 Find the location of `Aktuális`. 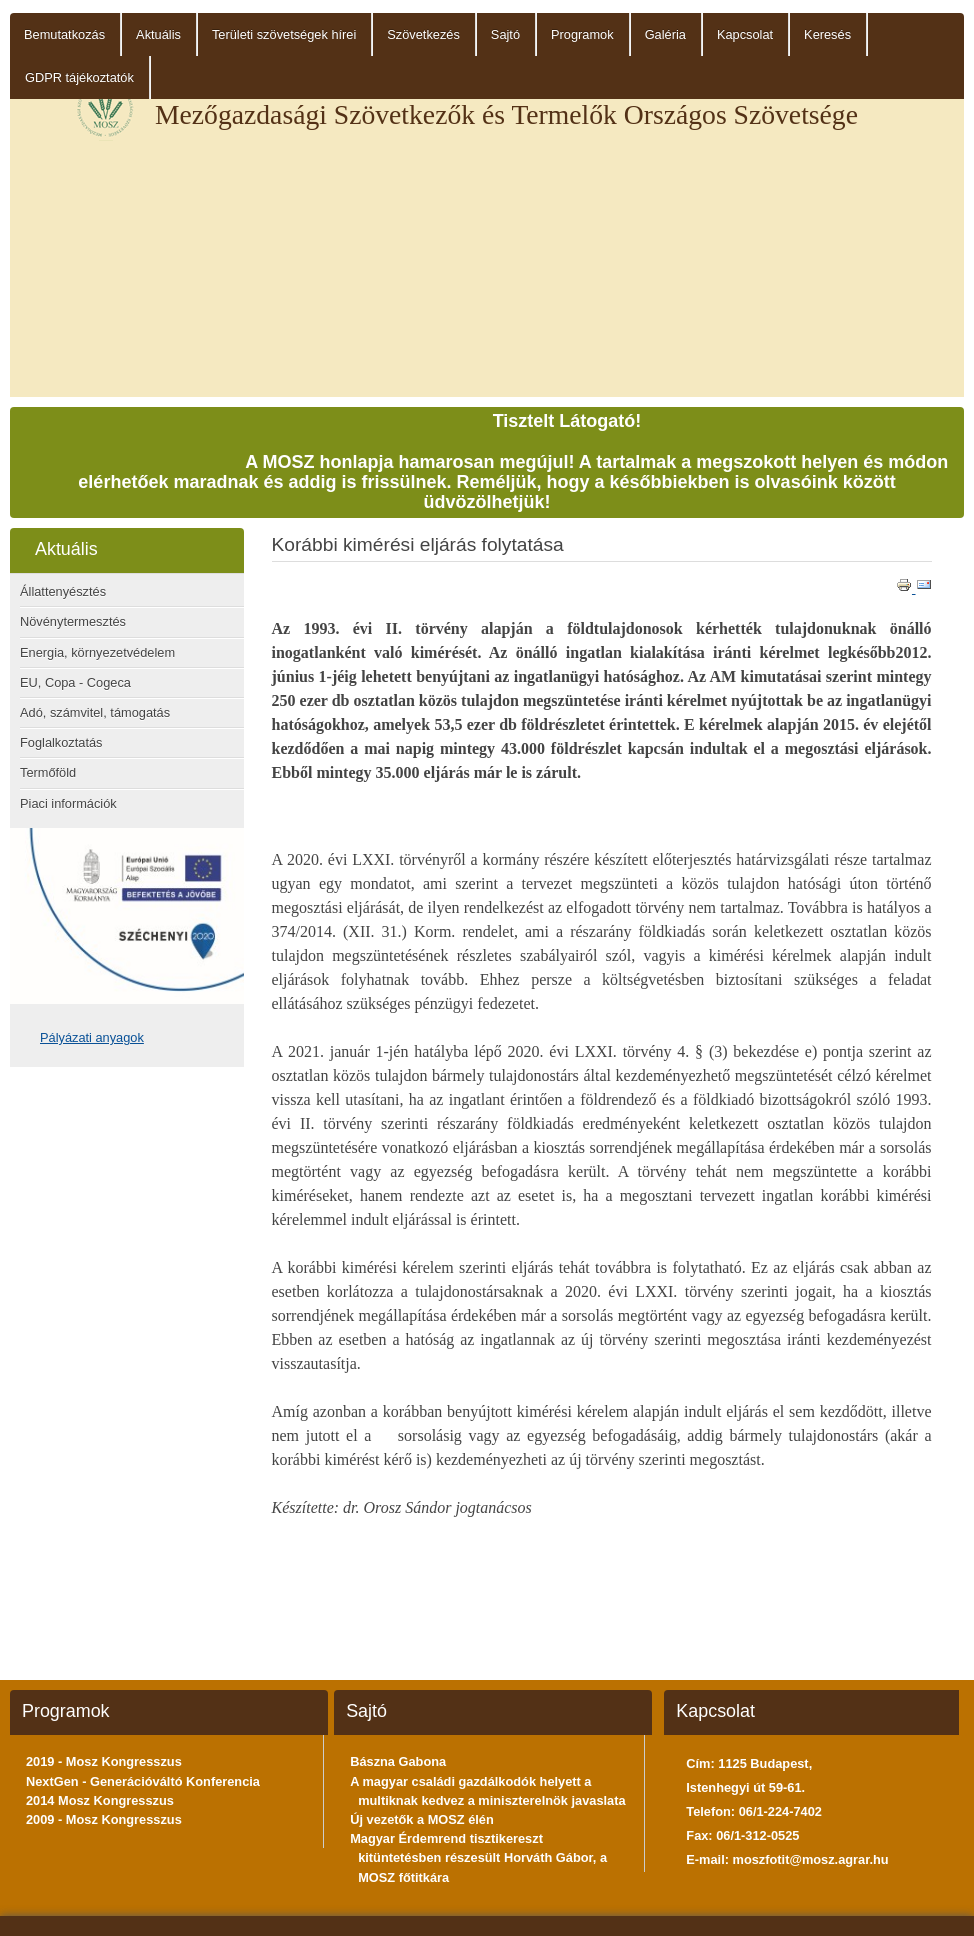

Aktuális is located at coordinates (158, 34).